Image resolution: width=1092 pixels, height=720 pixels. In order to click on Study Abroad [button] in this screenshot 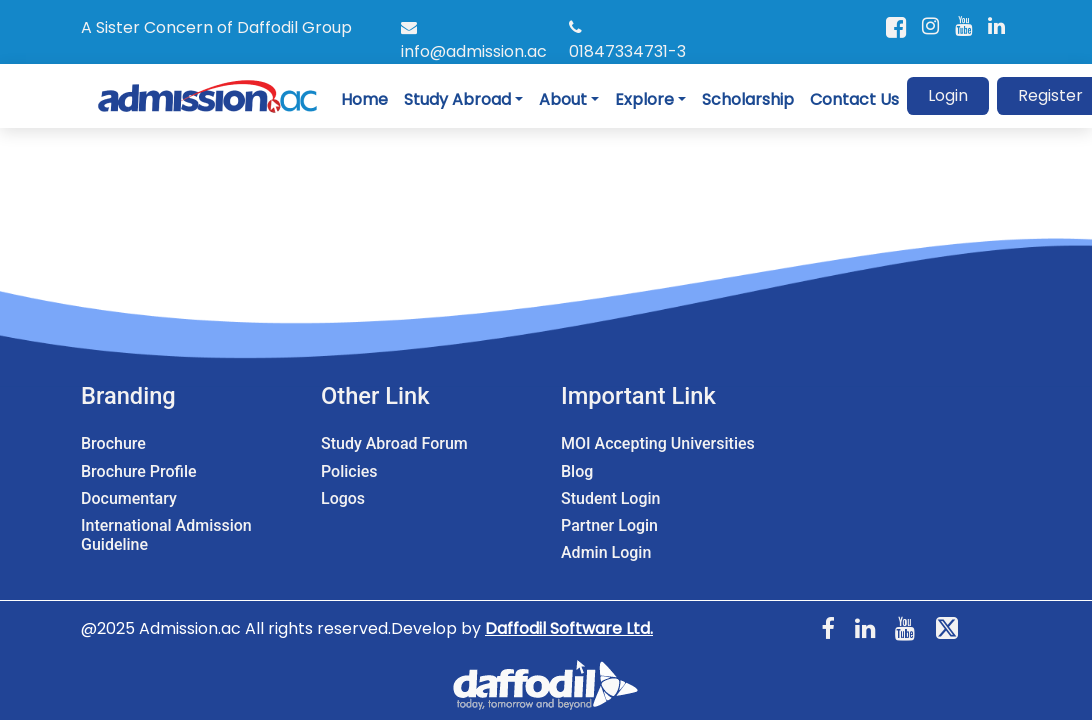, I will do `click(457, 99)`.